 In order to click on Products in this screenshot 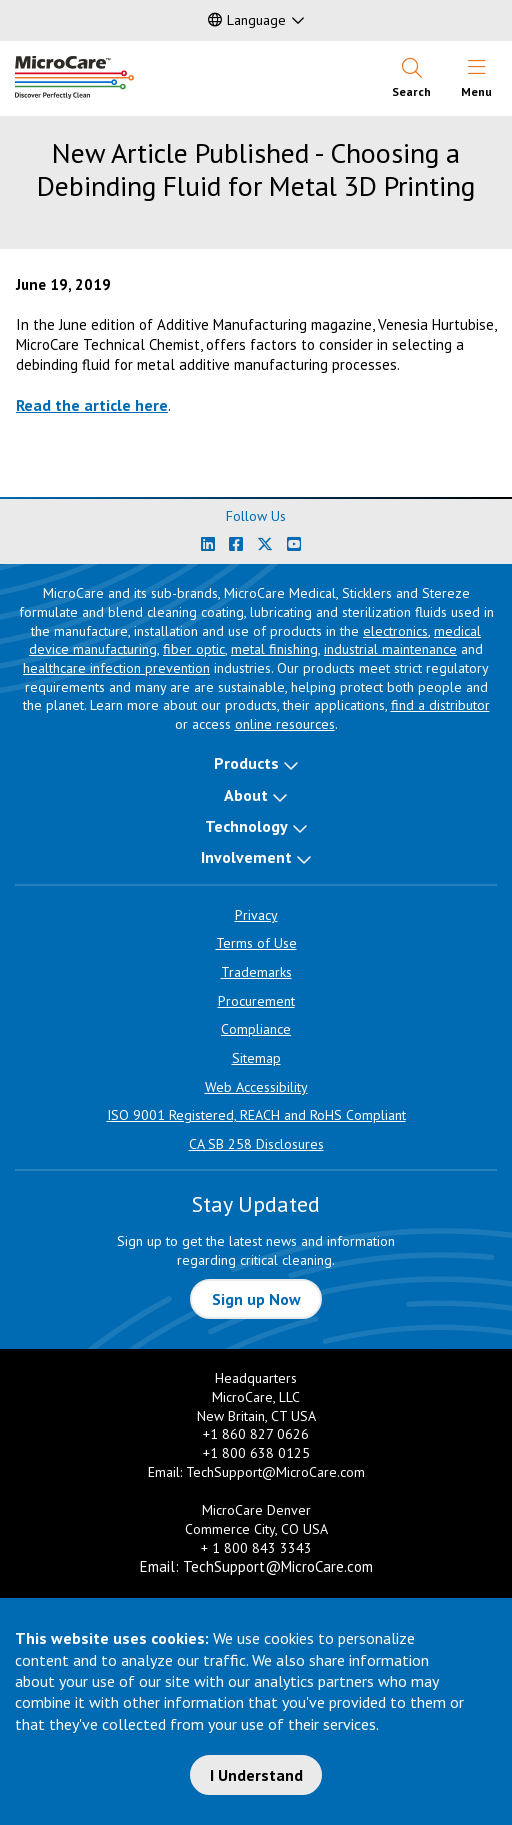, I will do `click(246, 763)`.